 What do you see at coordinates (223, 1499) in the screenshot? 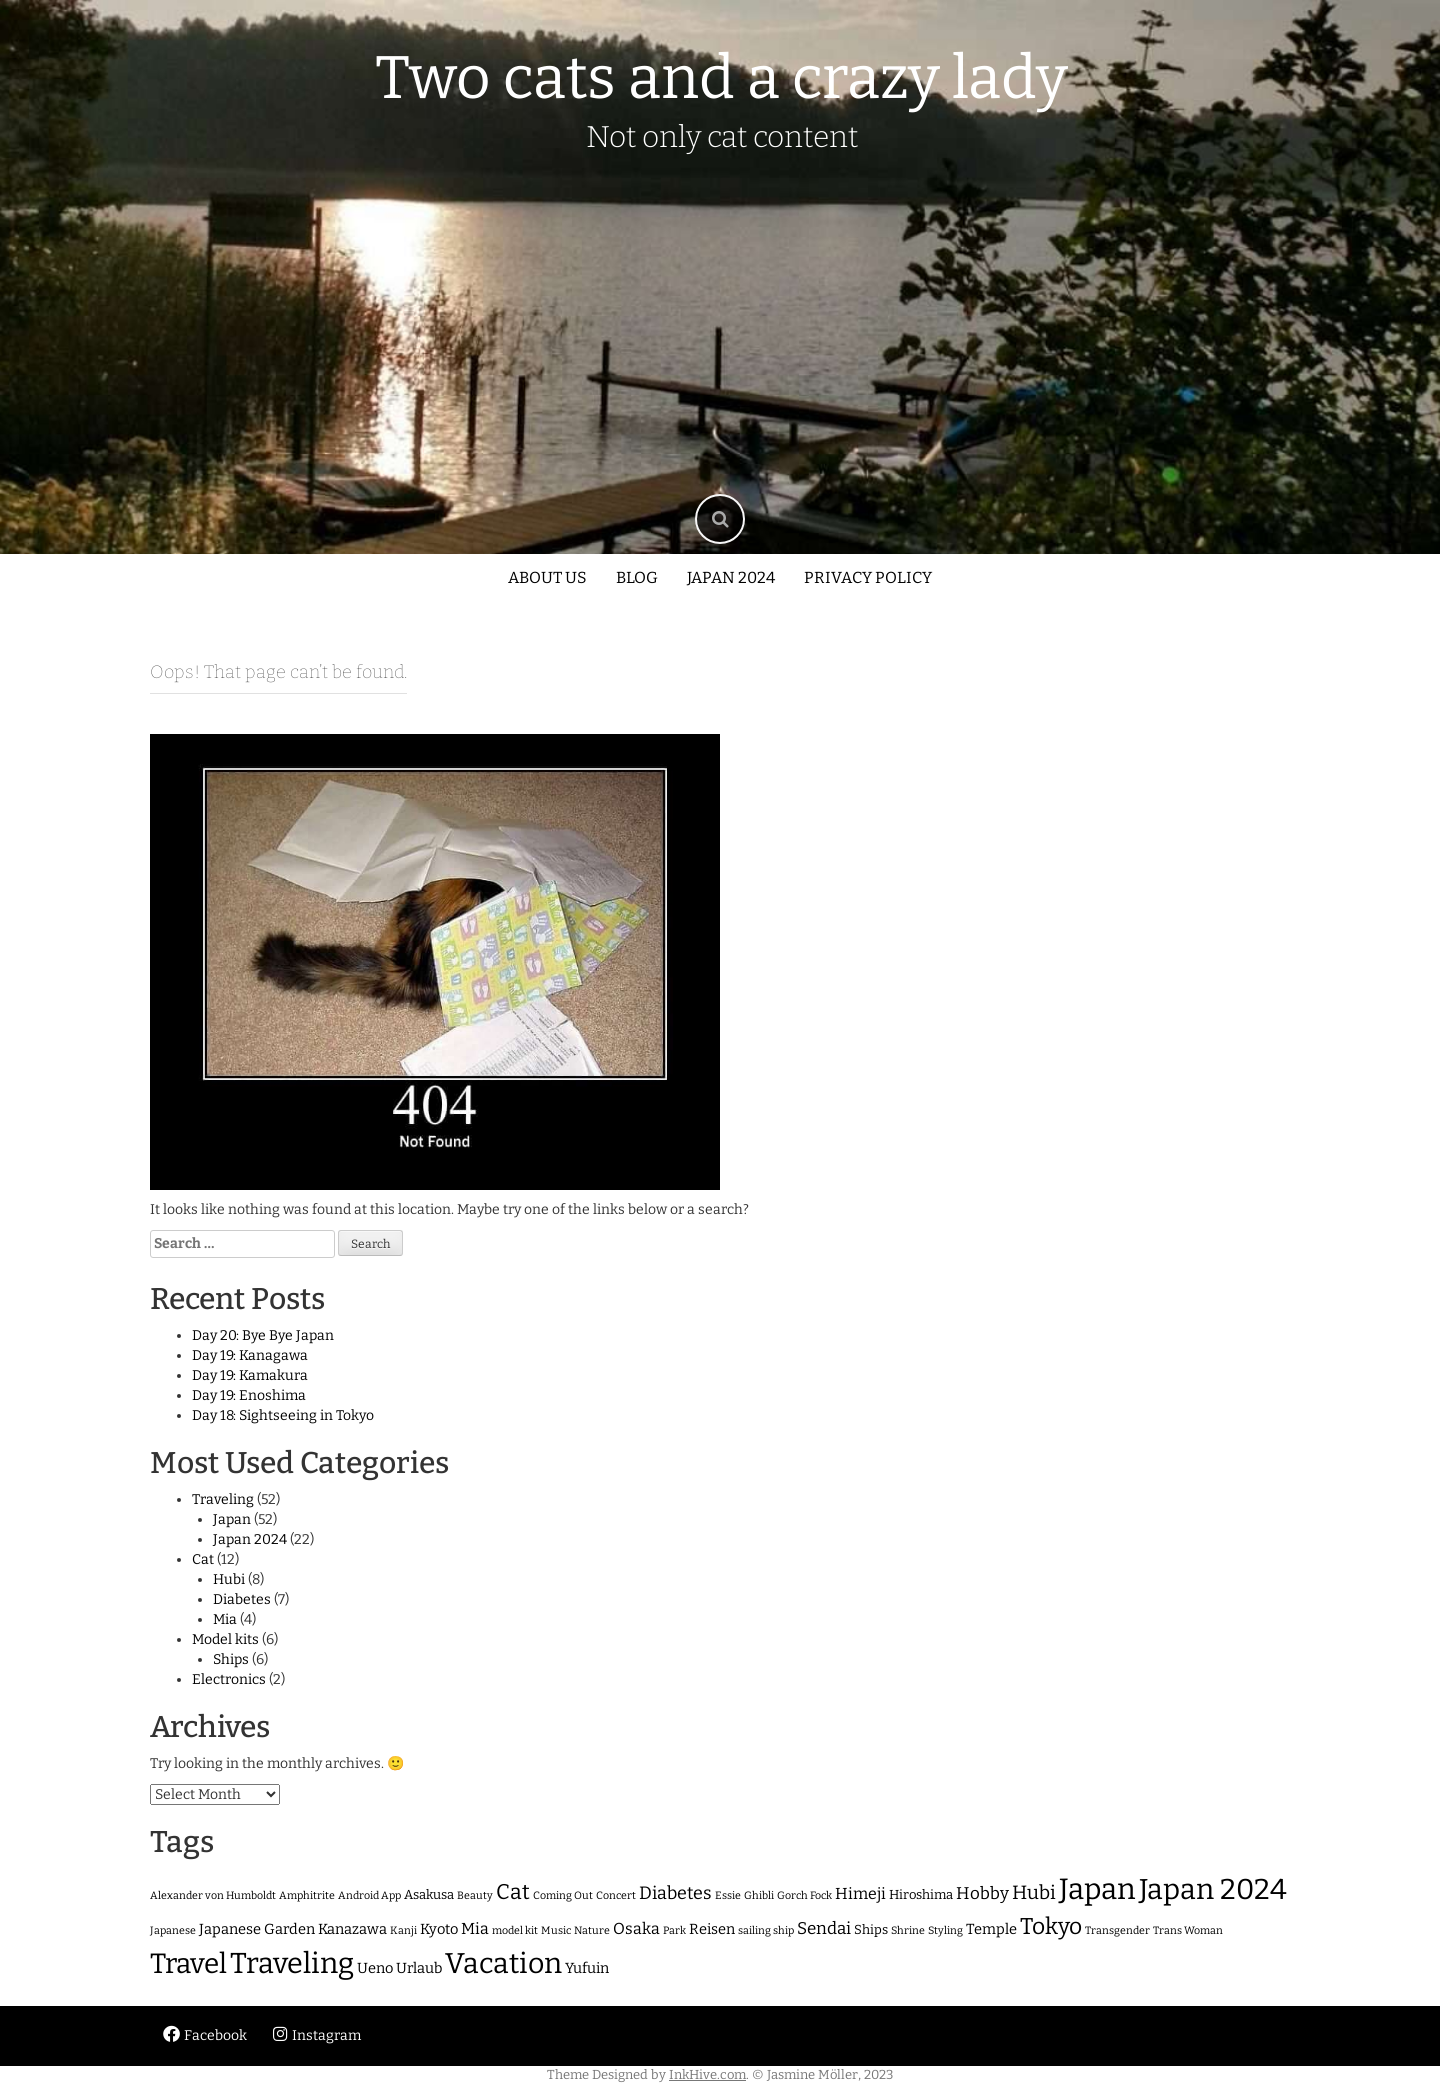
I see `Traveling` at bounding box center [223, 1499].